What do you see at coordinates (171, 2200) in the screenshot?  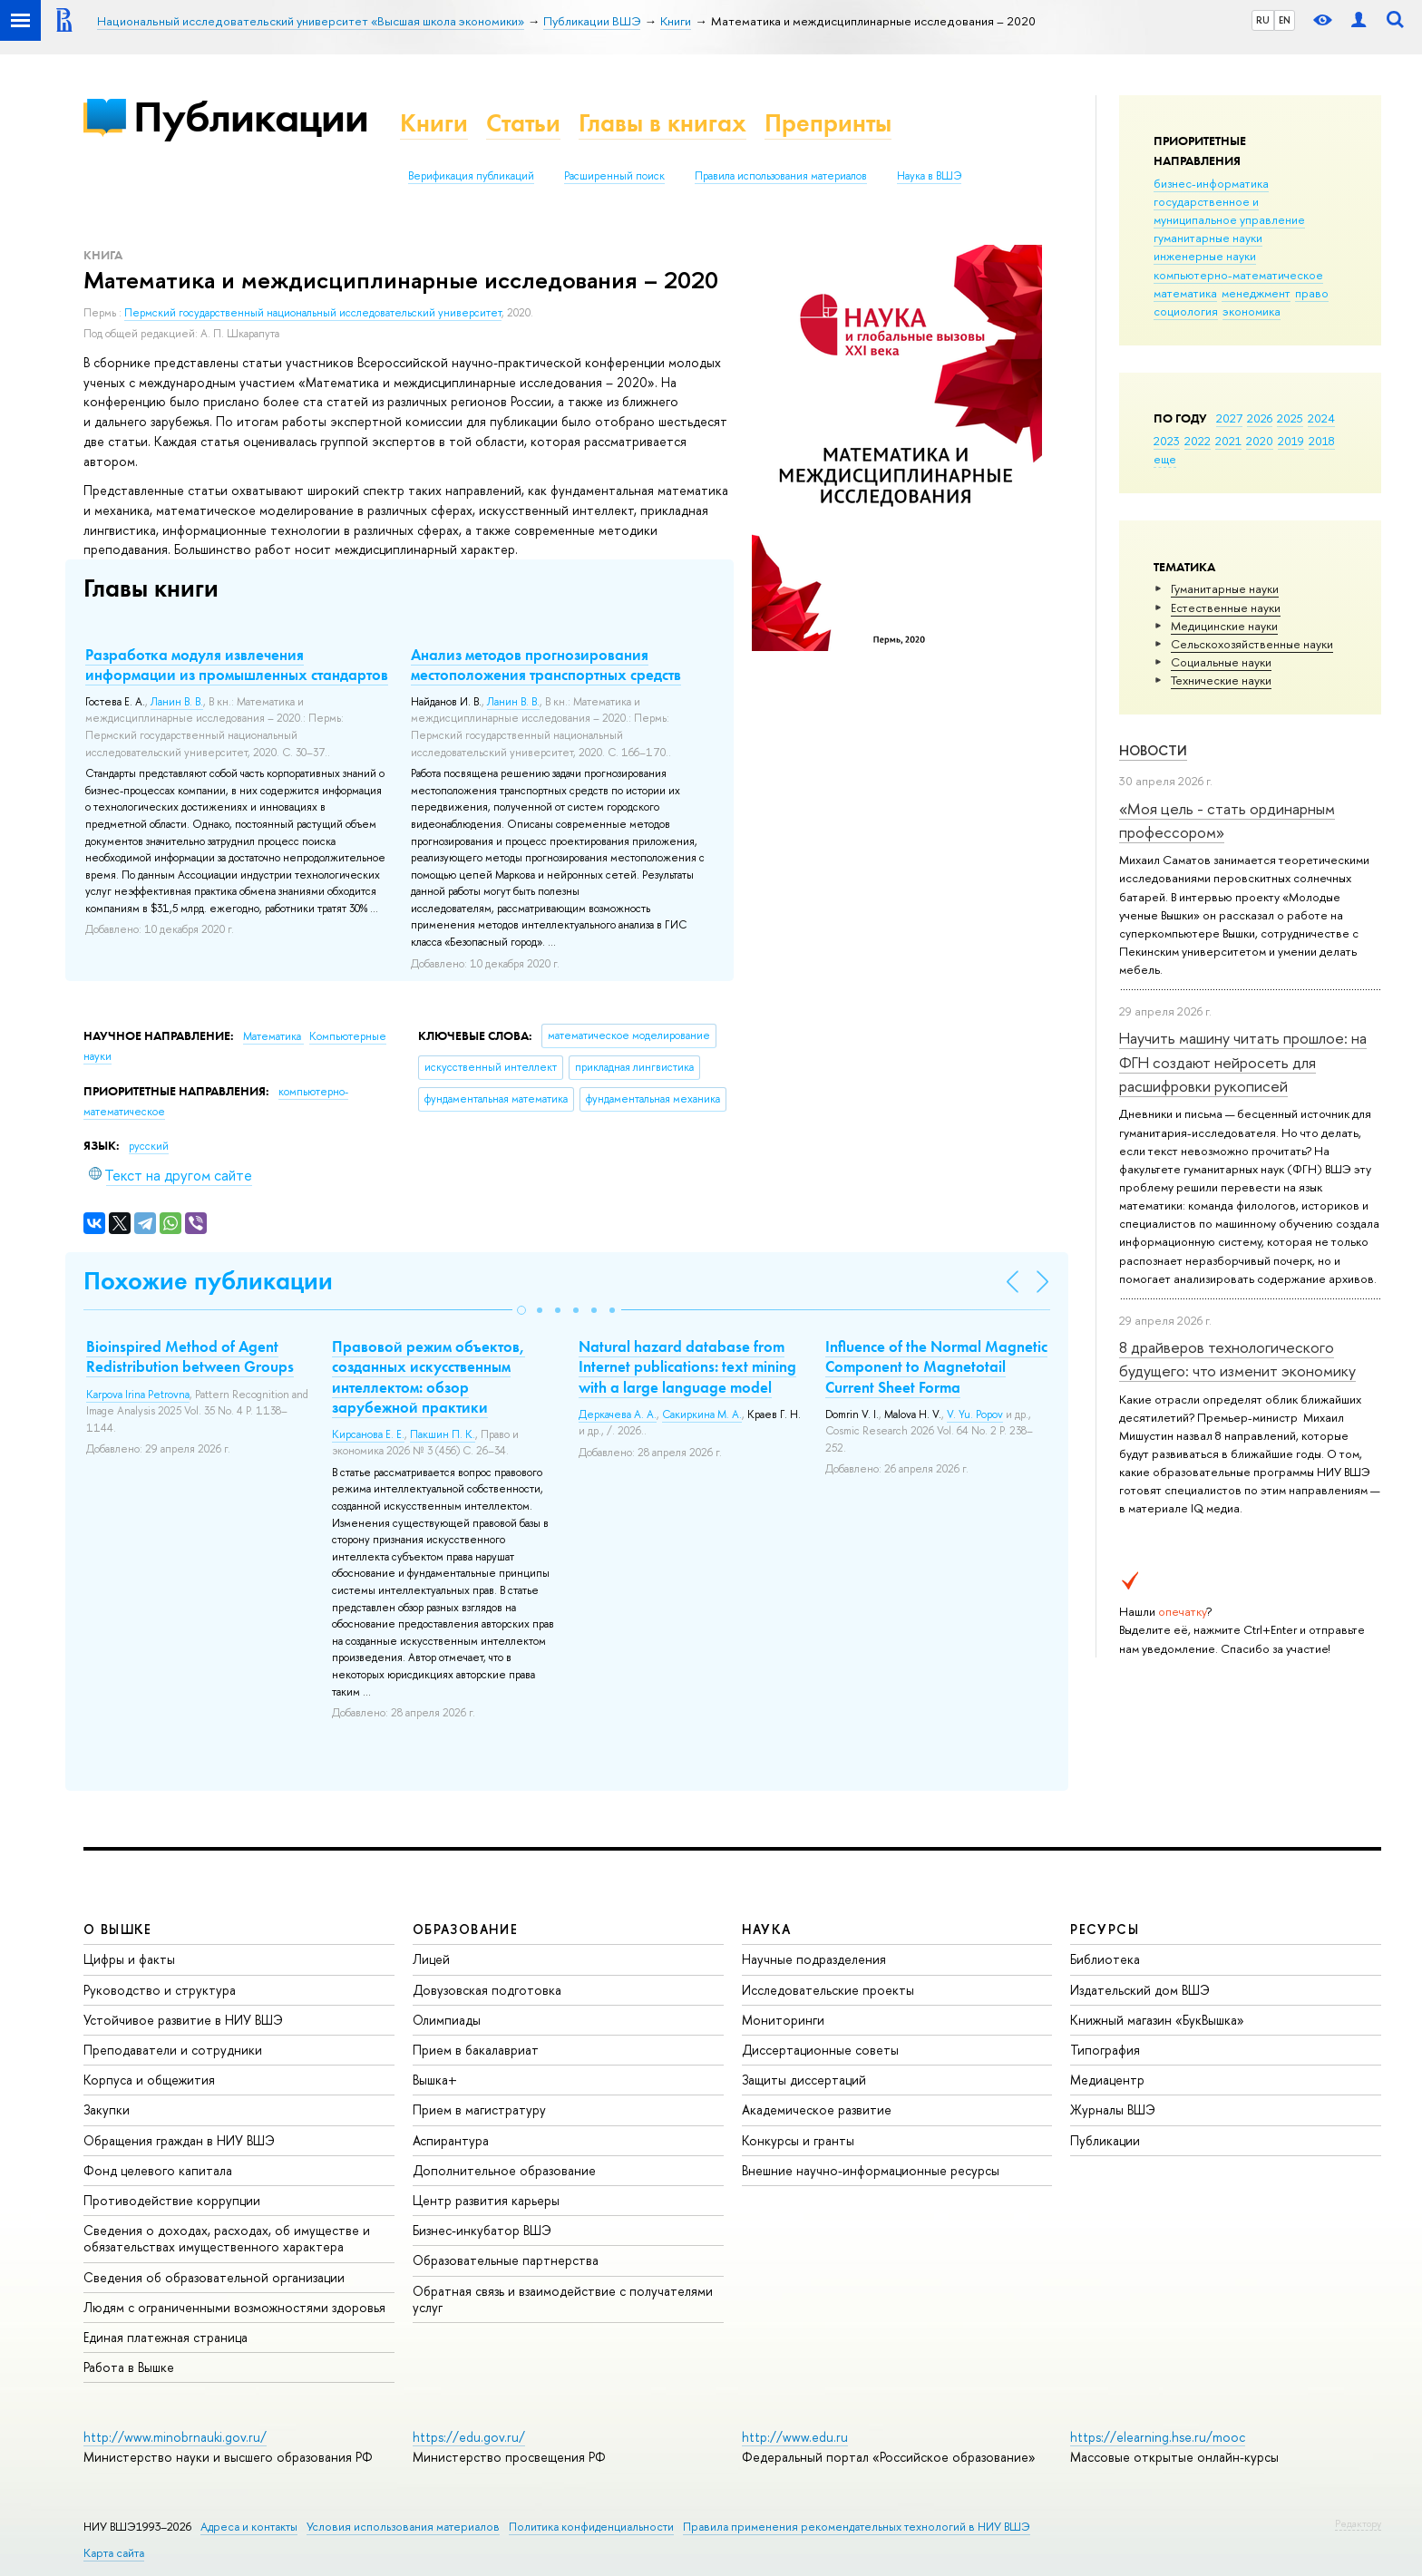 I see `Противодействие коррупции` at bounding box center [171, 2200].